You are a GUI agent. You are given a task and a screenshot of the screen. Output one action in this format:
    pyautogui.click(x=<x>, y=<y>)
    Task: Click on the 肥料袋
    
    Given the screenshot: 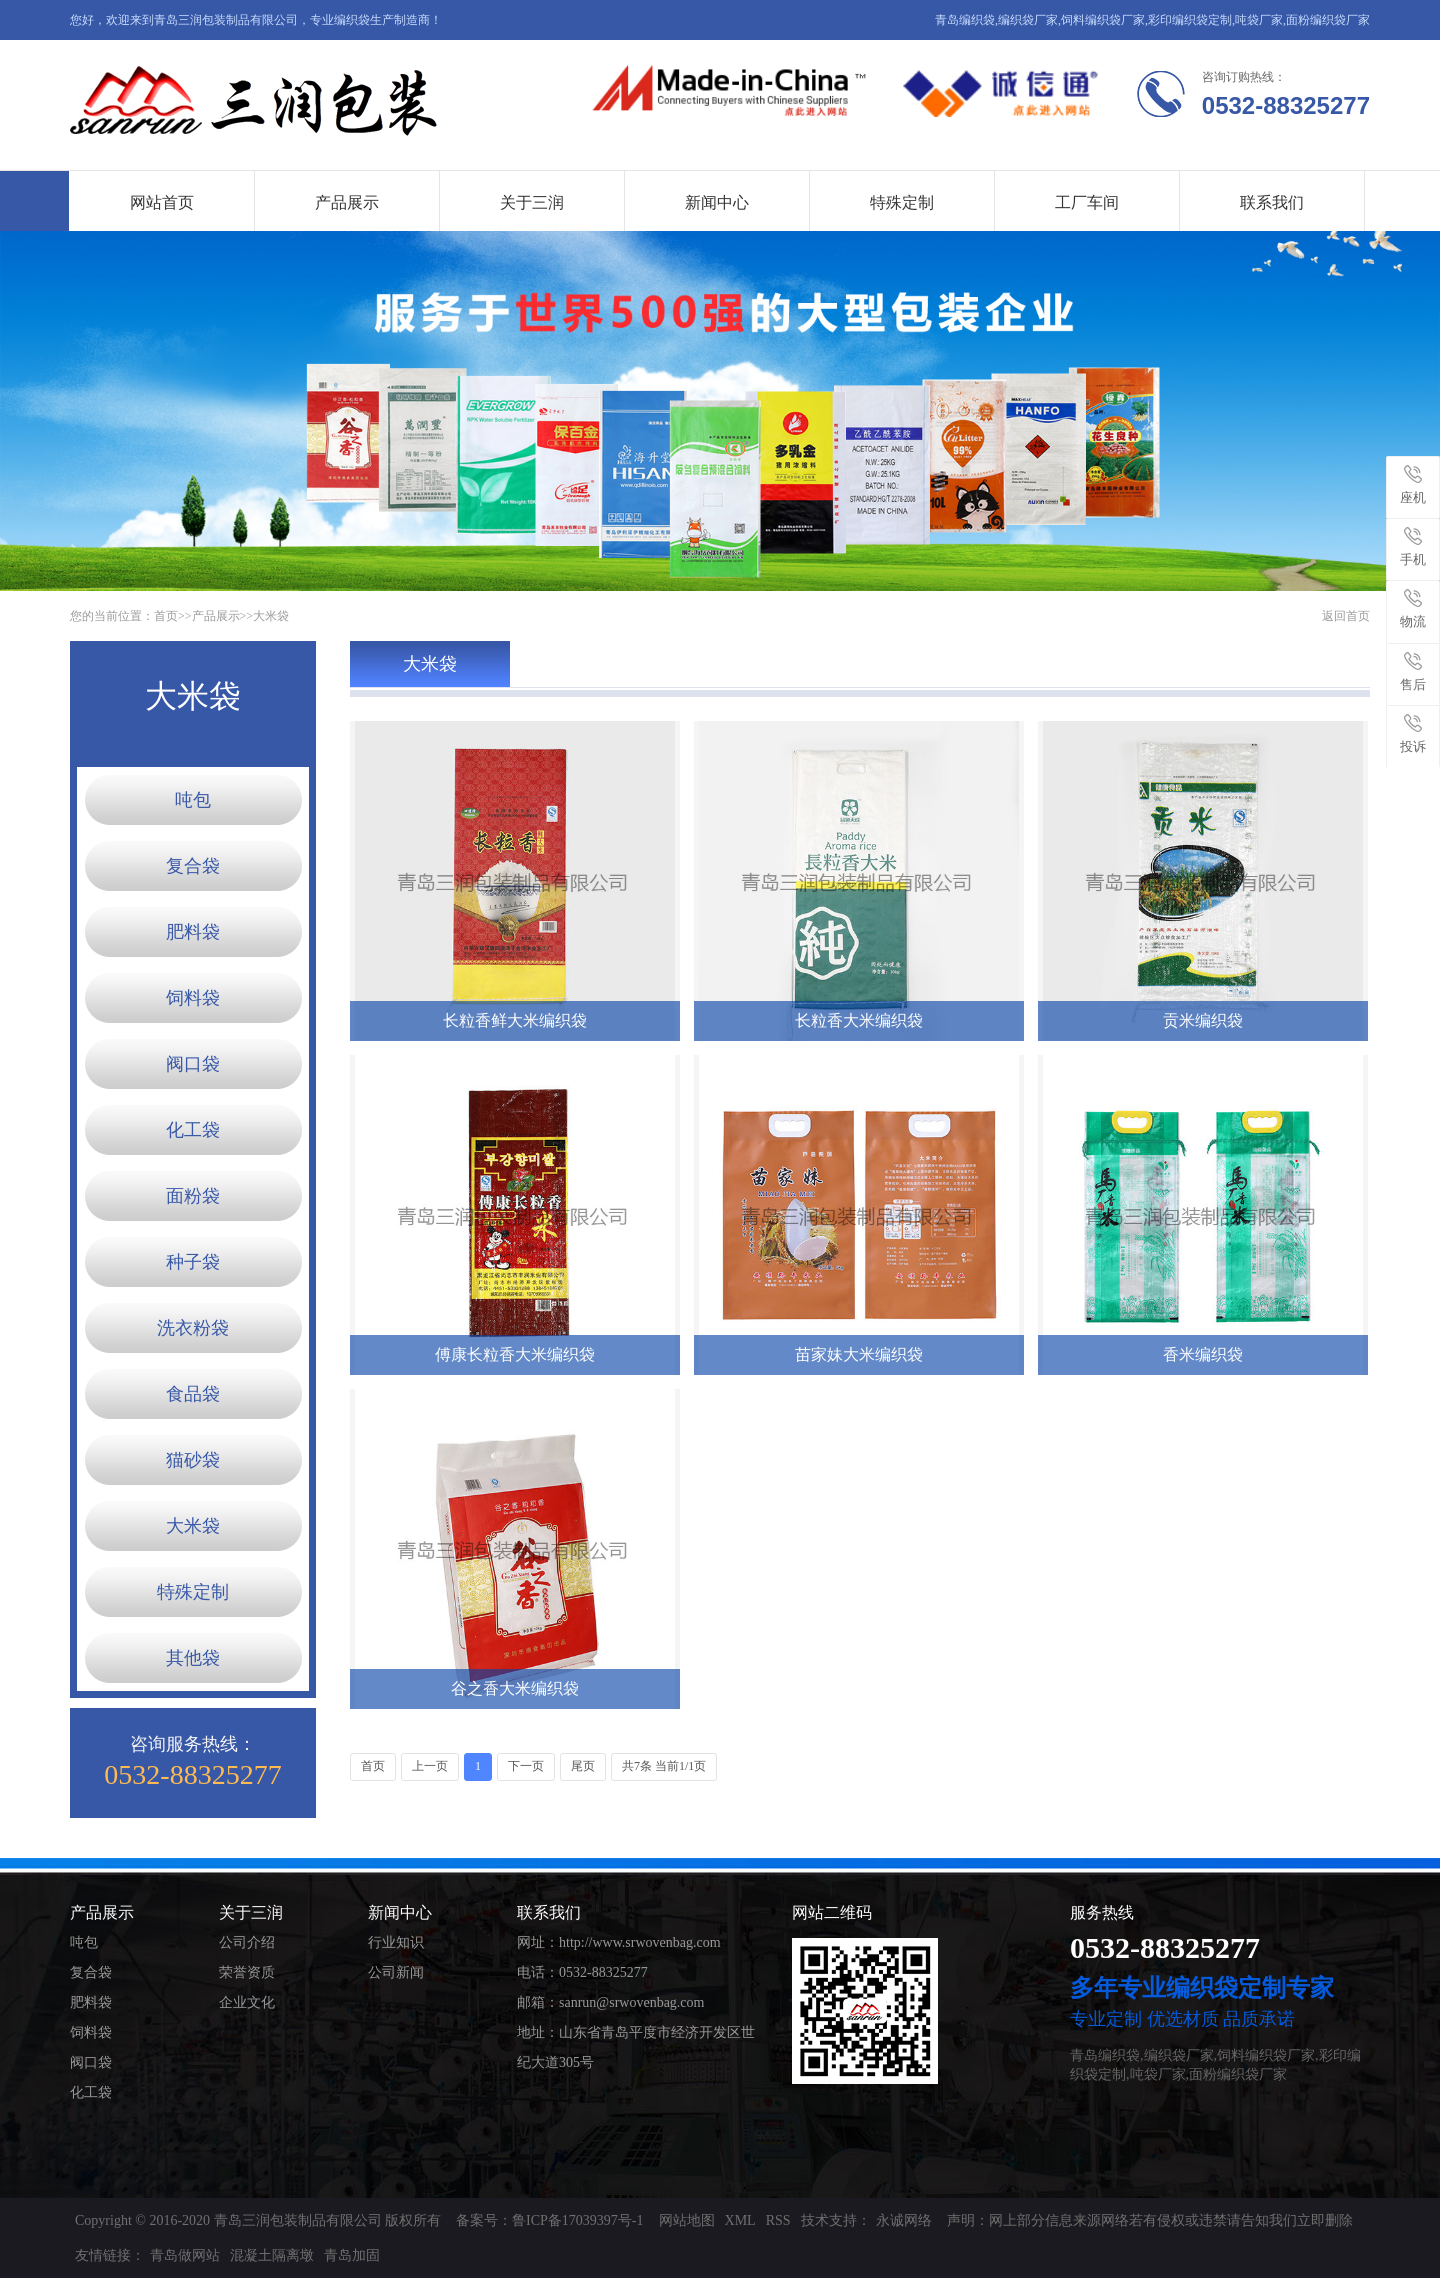 What is the action you would take?
    pyautogui.click(x=193, y=932)
    